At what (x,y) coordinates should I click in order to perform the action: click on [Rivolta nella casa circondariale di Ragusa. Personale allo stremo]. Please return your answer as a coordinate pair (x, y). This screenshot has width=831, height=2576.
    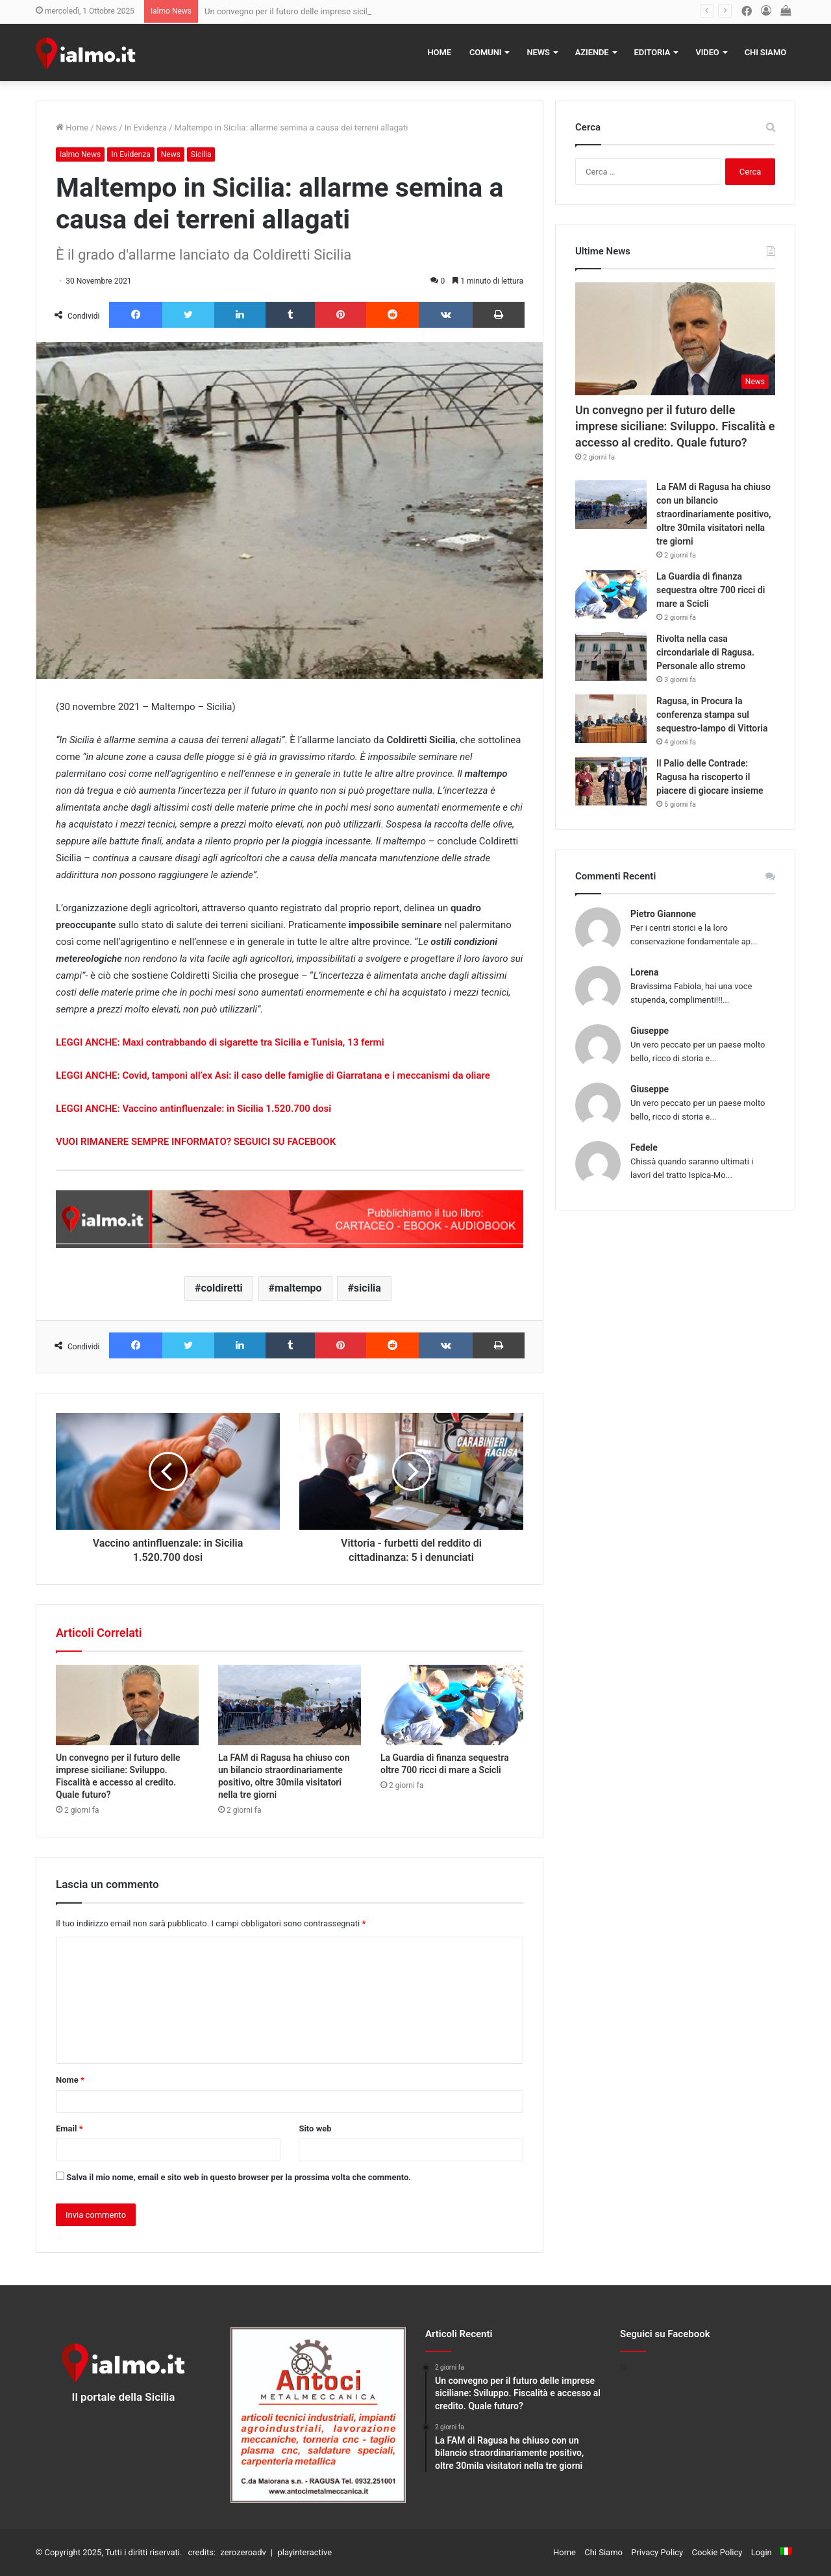
    Looking at the image, I should click on (611, 656).